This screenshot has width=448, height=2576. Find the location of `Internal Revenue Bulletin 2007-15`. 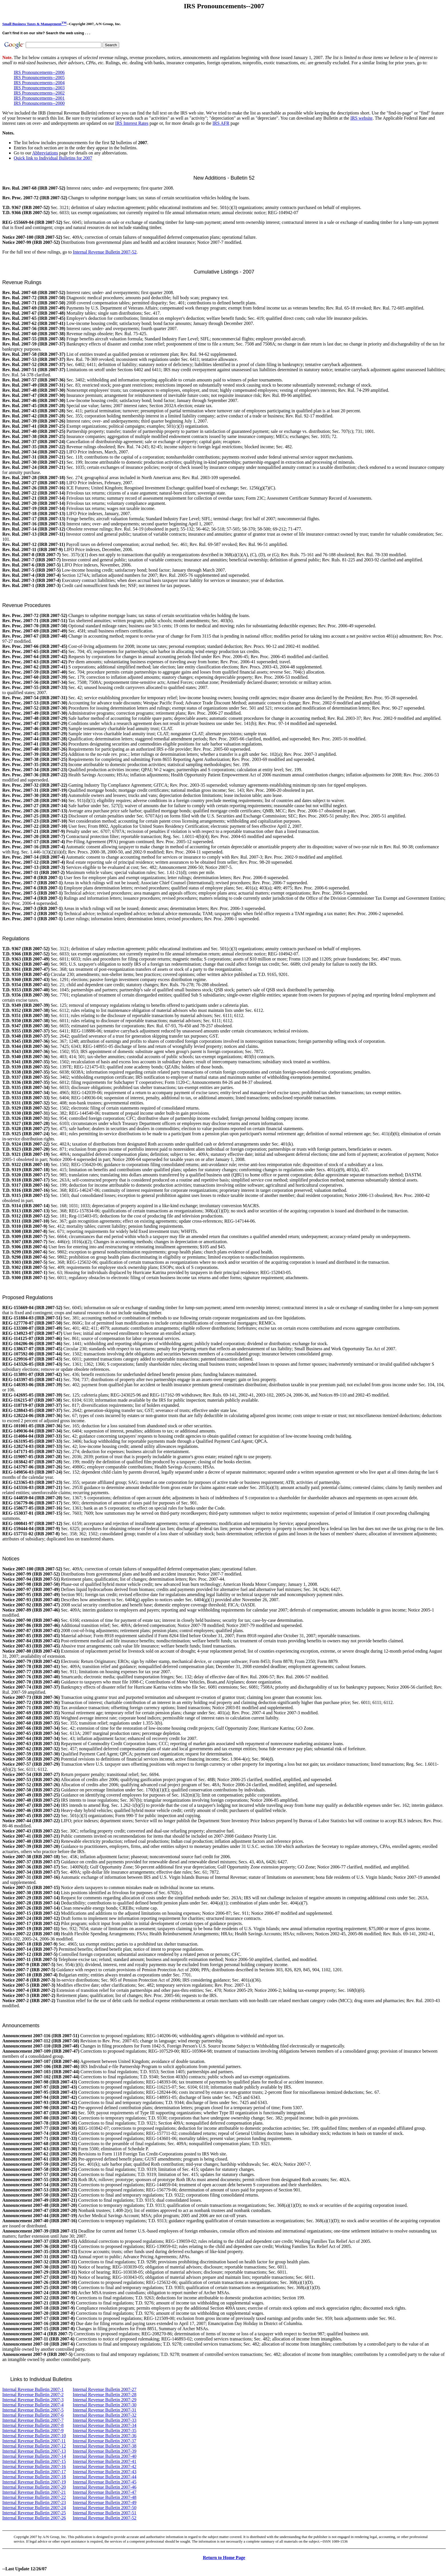

Internal Revenue Bulletin 2007-15 is located at coordinates (34, 2461).